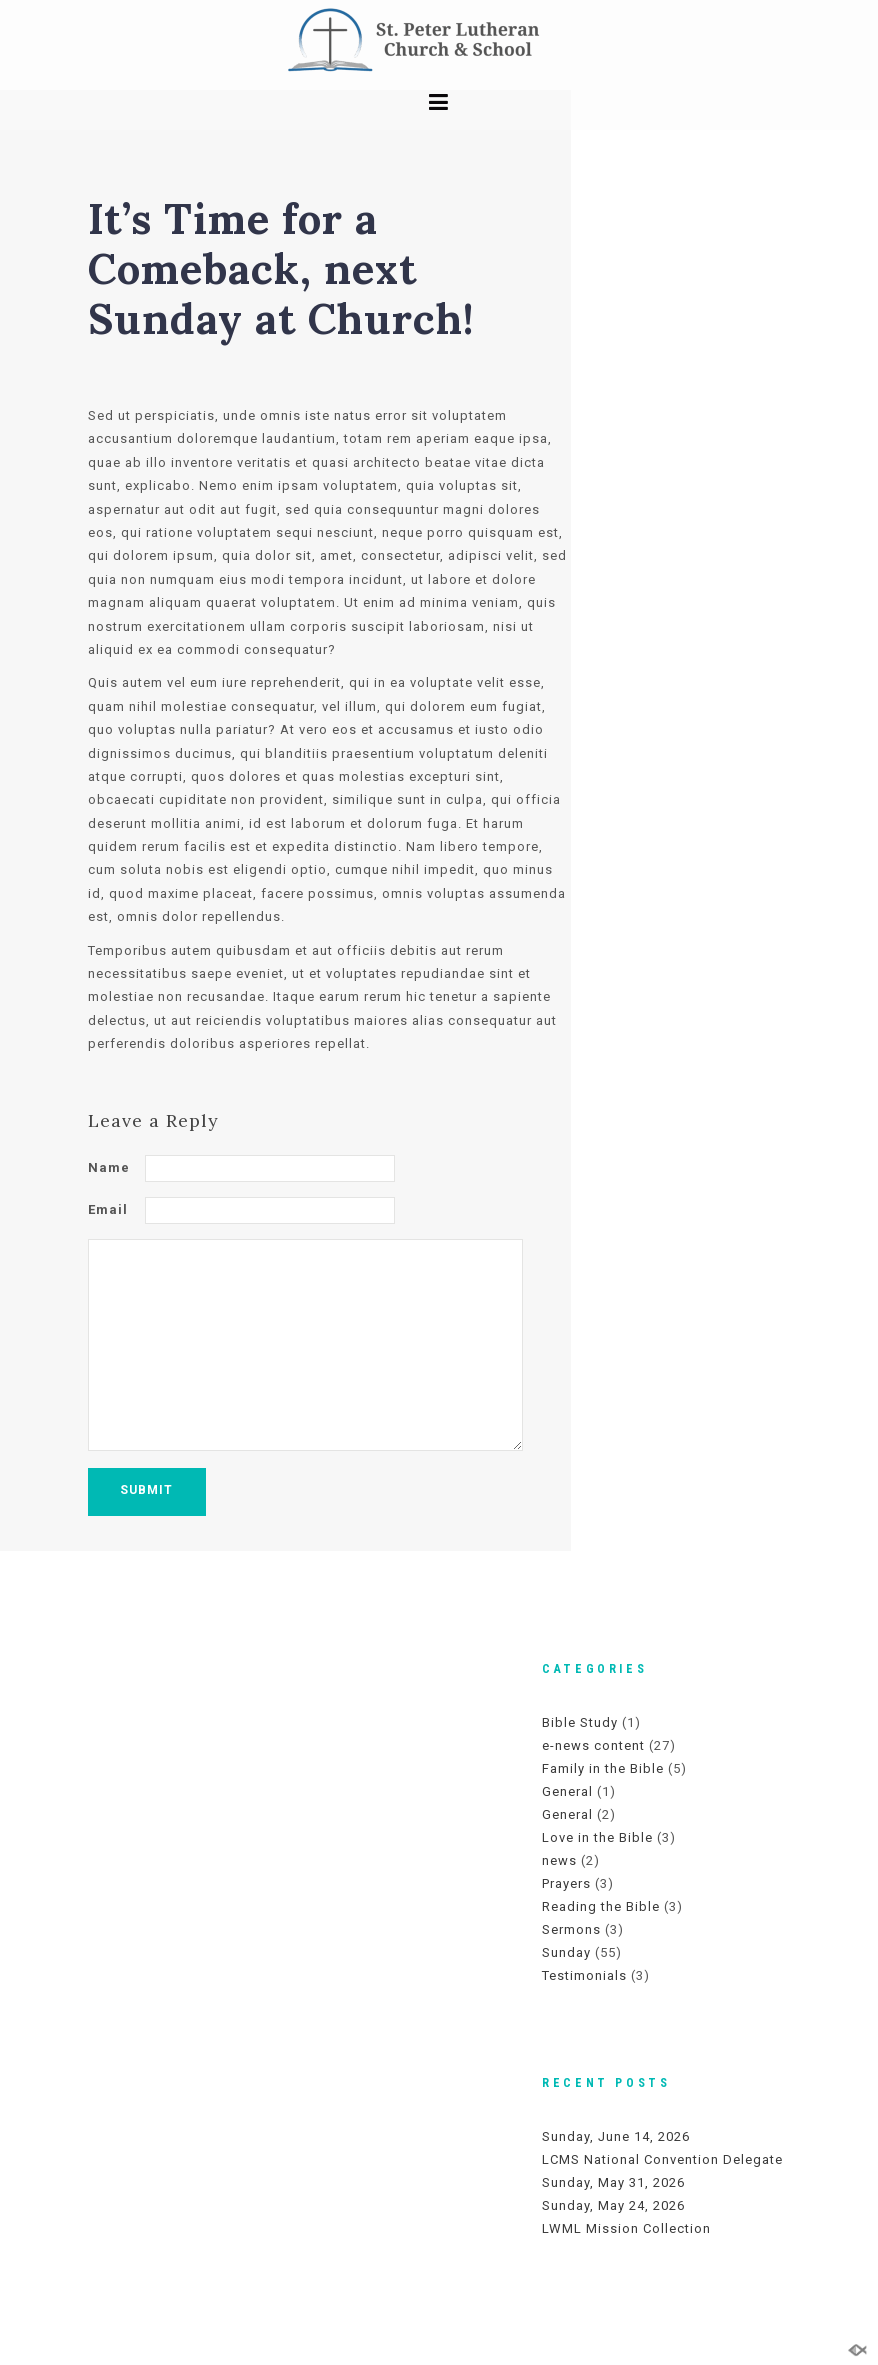 This screenshot has height=2365, width=878. I want to click on LCMS National Convention Delegate, so click(662, 2159).